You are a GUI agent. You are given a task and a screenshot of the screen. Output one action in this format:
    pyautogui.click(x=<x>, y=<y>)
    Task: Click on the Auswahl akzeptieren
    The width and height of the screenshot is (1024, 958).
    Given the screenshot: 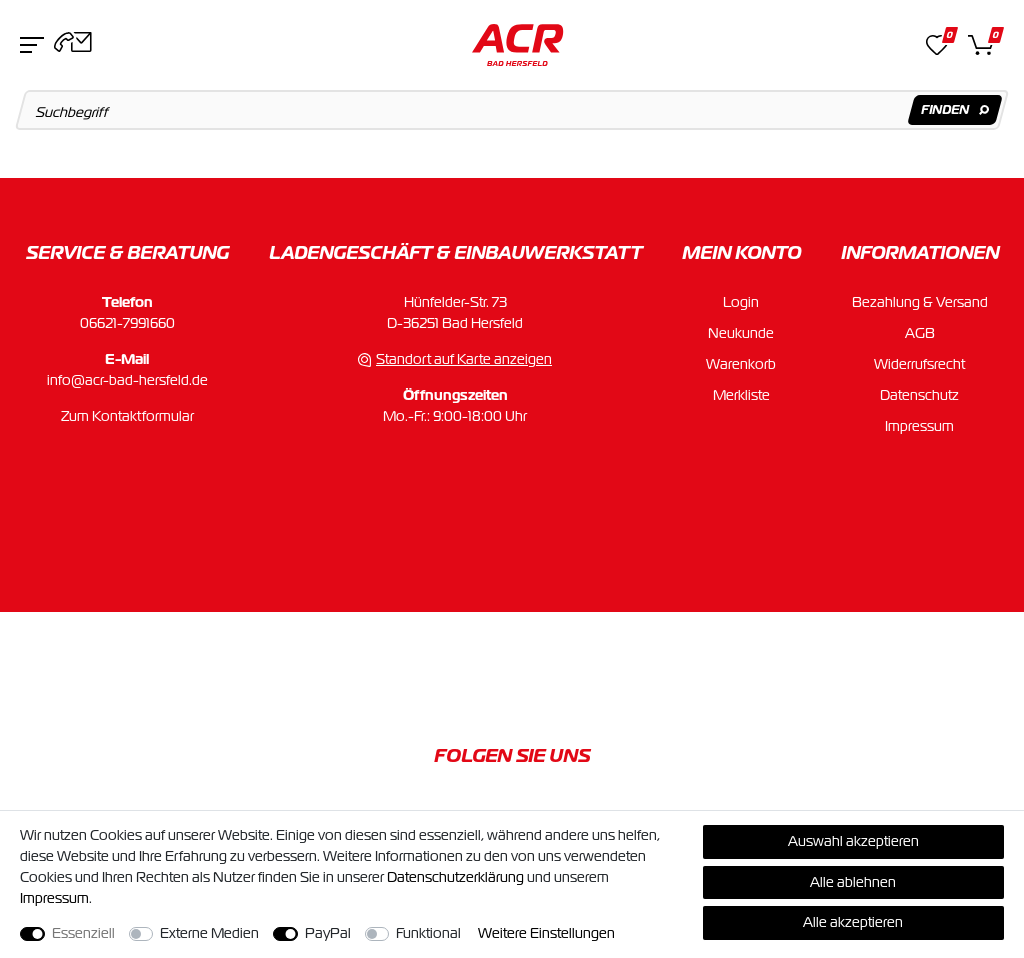 What is the action you would take?
    pyautogui.click(x=853, y=841)
    